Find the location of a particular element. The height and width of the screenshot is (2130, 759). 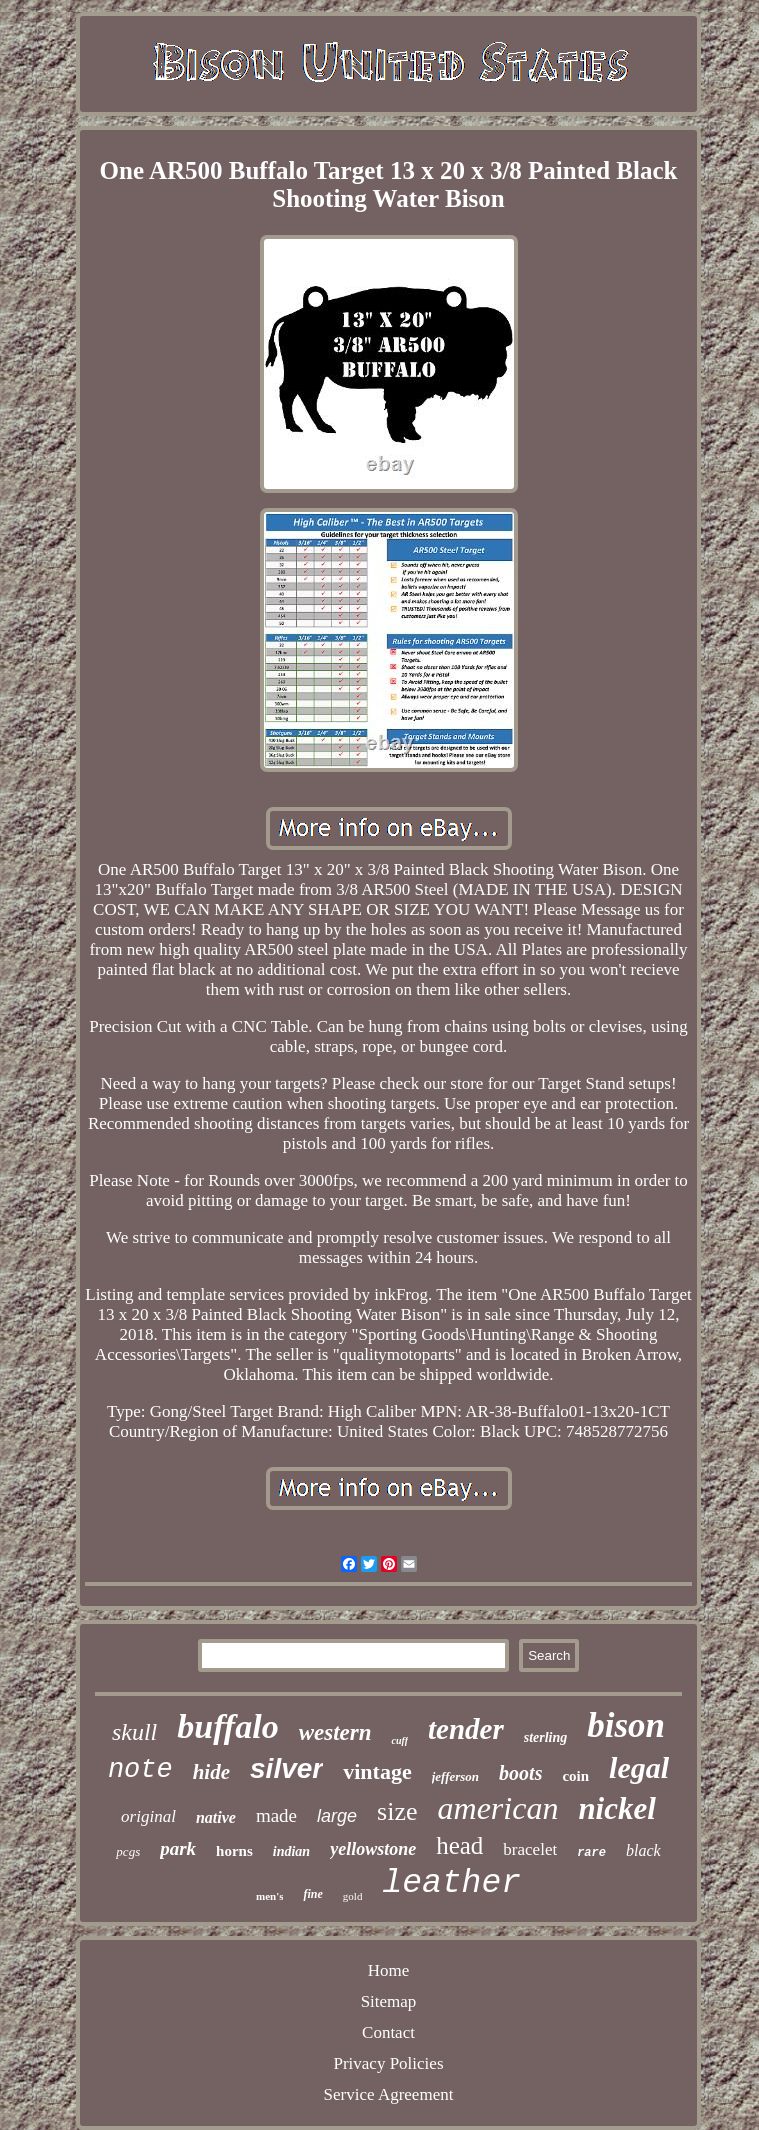

yellowstone is located at coordinates (373, 1849).